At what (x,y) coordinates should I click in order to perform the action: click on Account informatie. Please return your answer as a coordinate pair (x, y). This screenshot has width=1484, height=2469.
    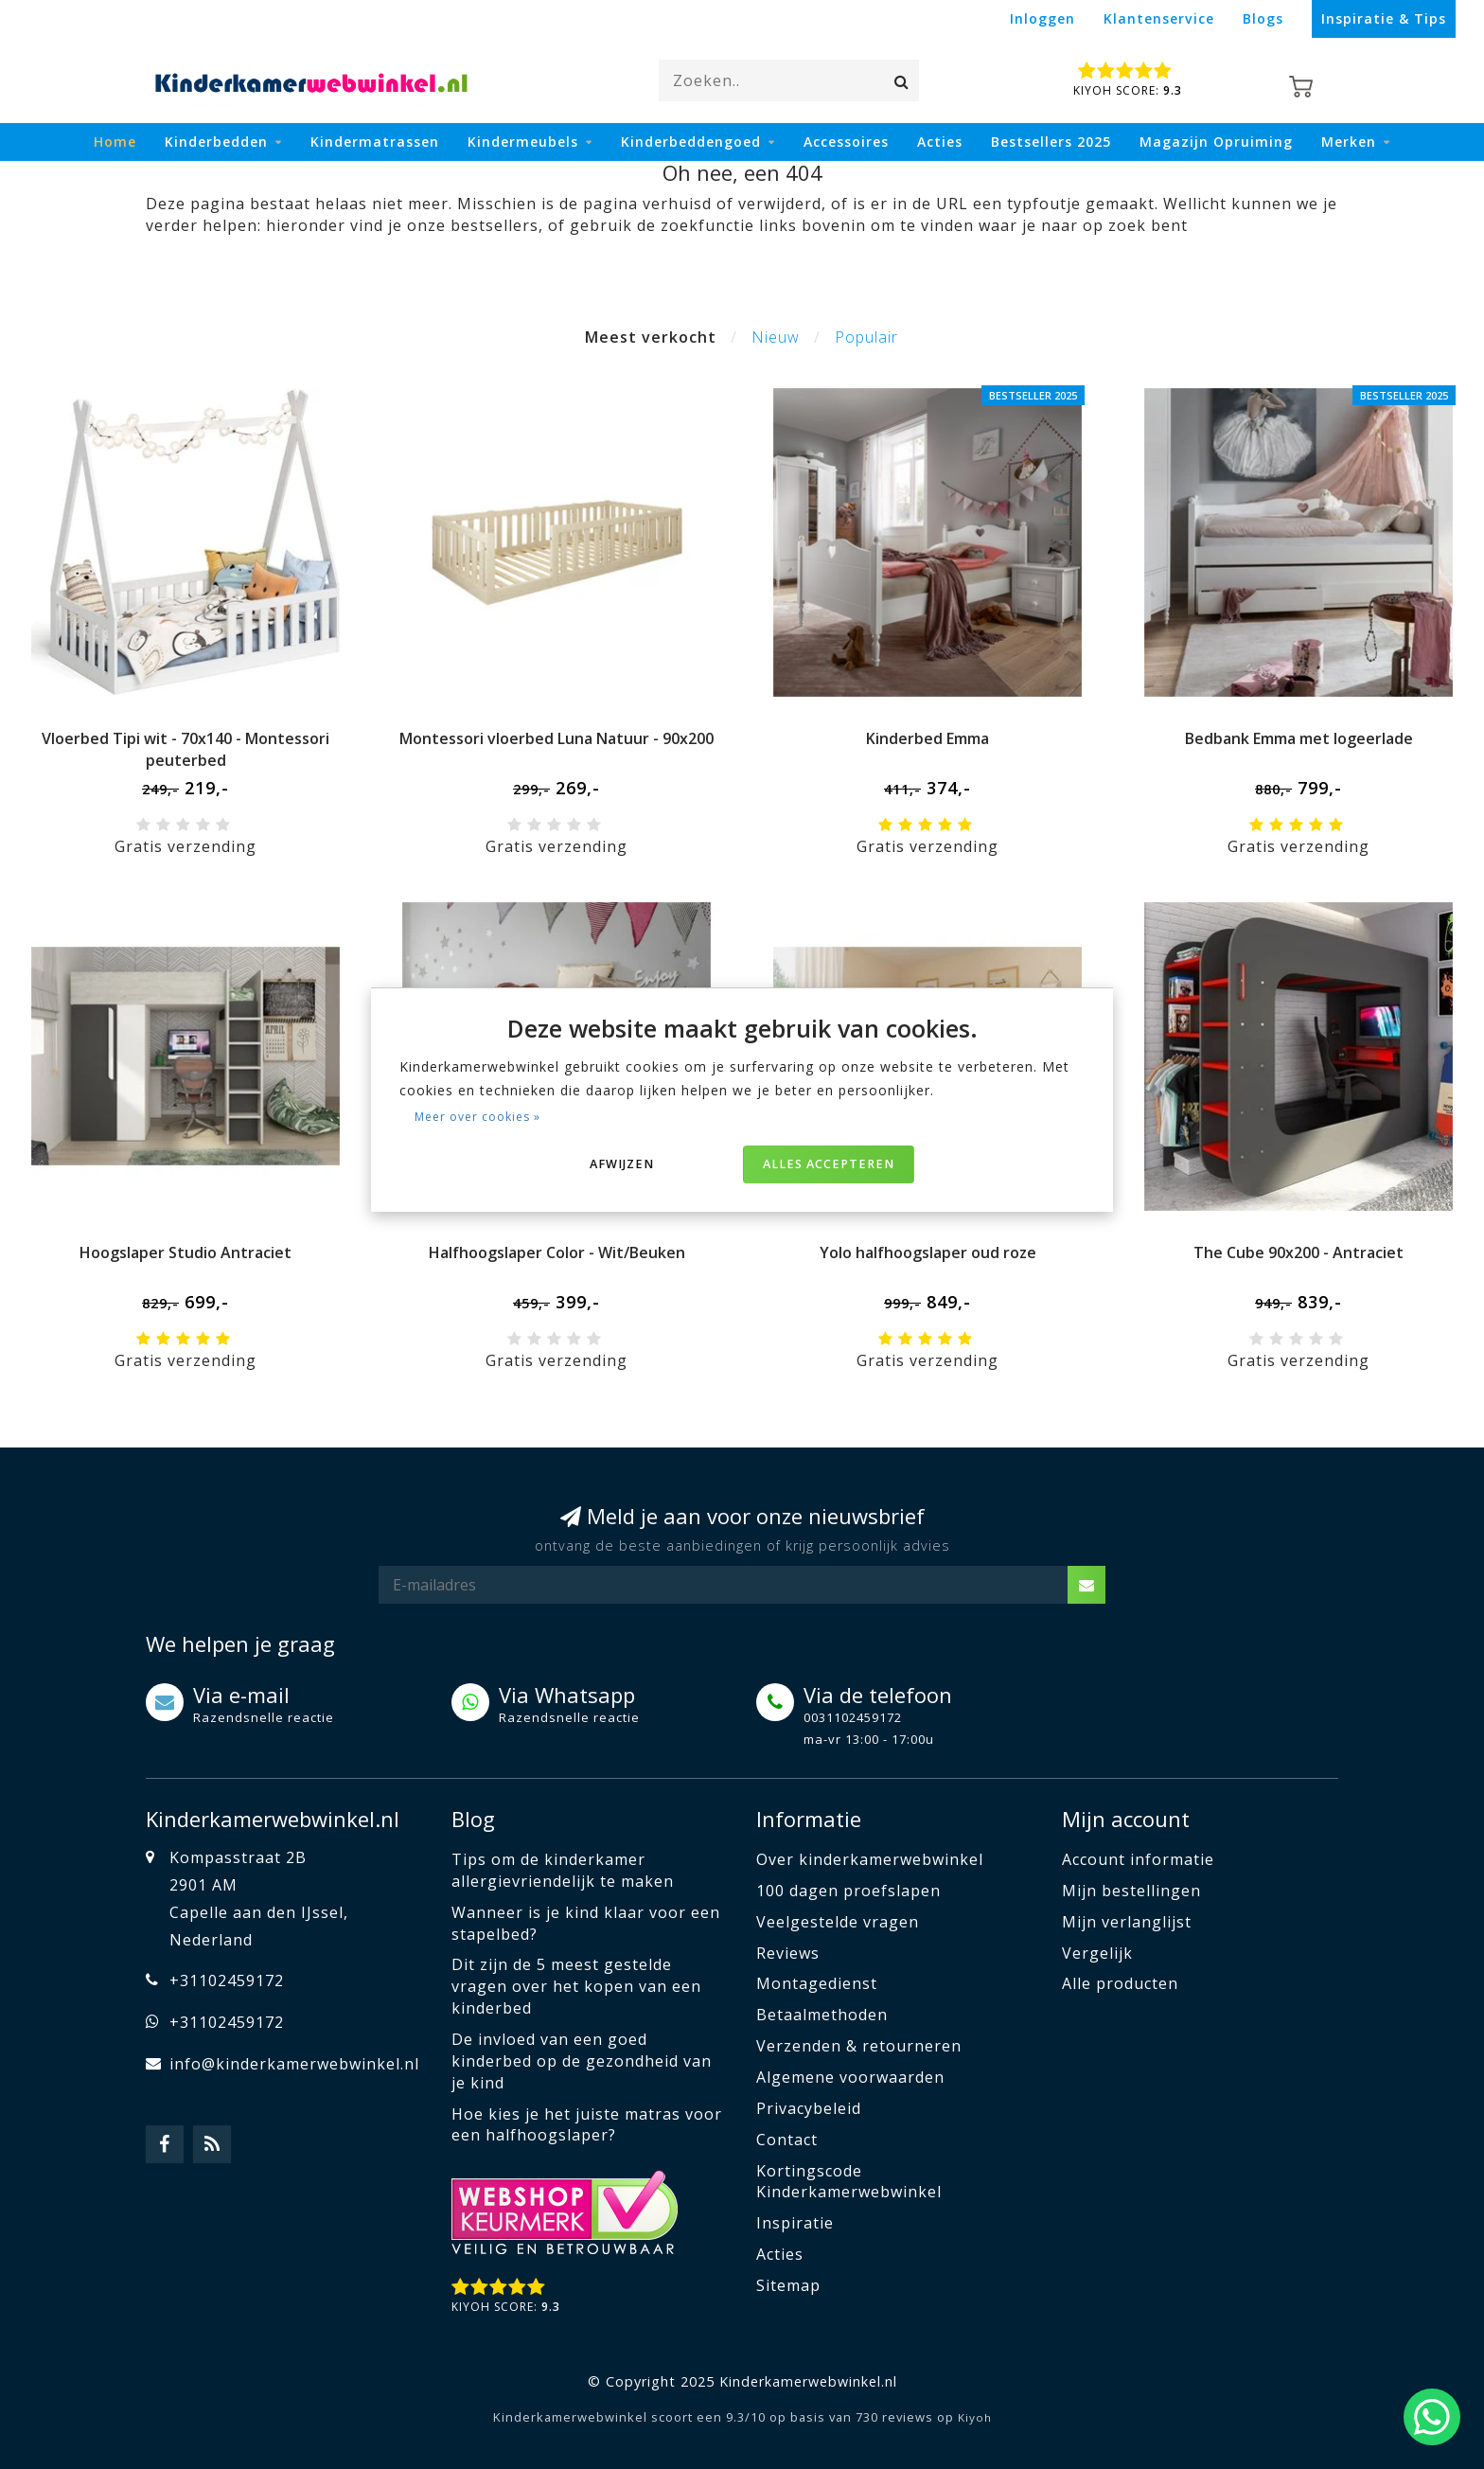
    Looking at the image, I should click on (1138, 1859).